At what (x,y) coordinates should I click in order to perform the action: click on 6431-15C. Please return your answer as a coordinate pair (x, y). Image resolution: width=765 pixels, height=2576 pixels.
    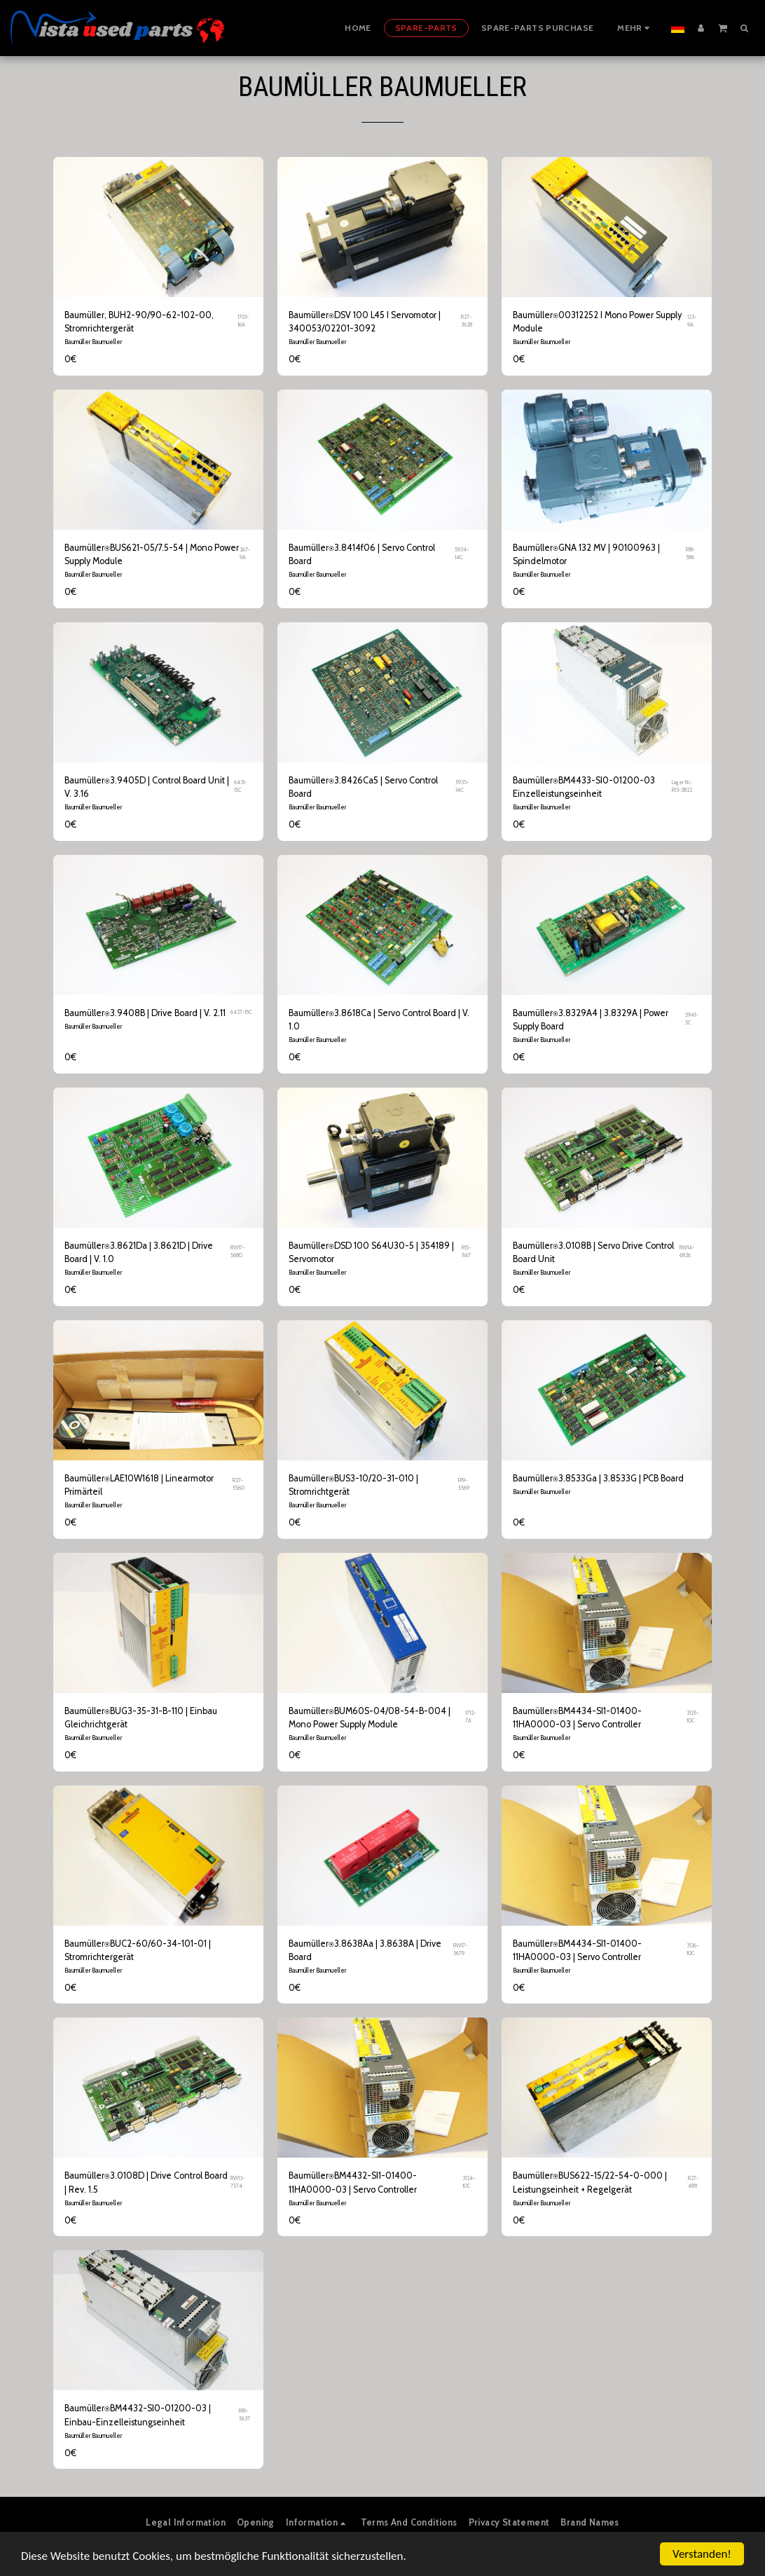
    Looking at the image, I should click on (240, 786).